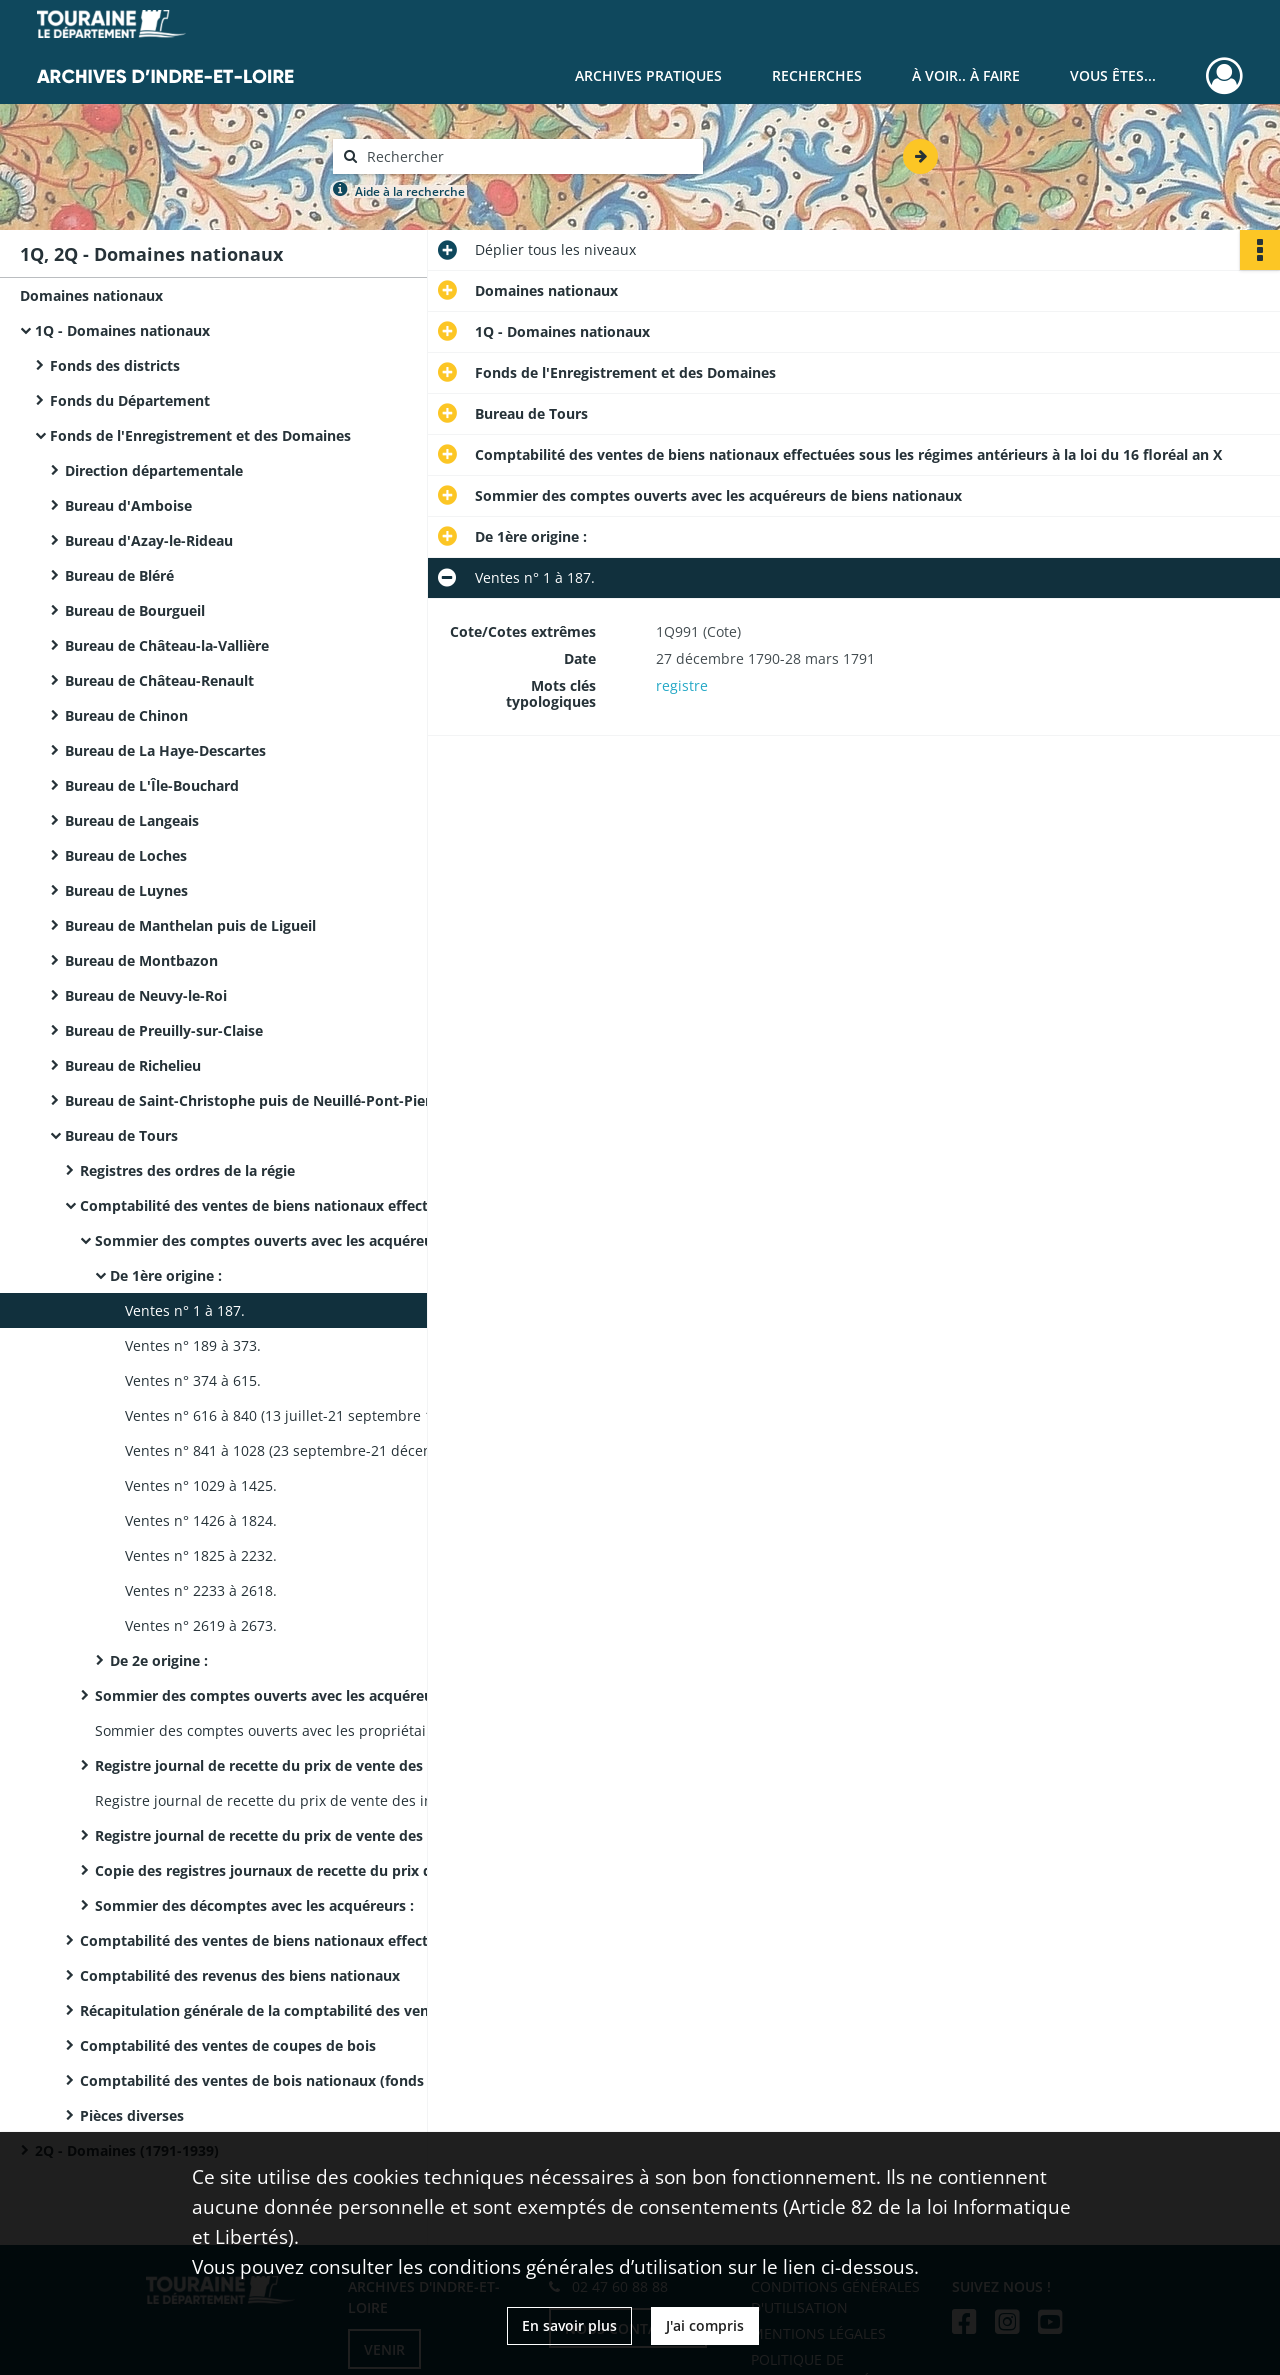 Image resolution: width=1280 pixels, height=2375 pixels. I want to click on Bureau d'Azay-le-Rideau, so click(149, 540).